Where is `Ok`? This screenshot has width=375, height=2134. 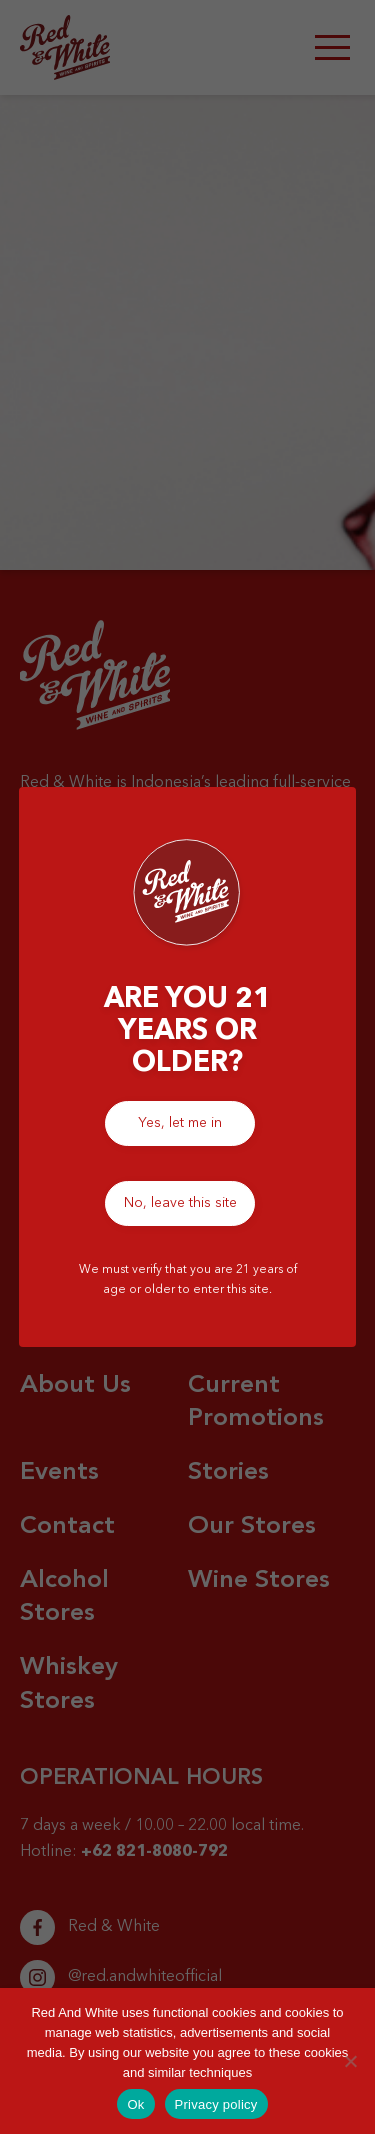
Ok is located at coordinates (135, 2104).